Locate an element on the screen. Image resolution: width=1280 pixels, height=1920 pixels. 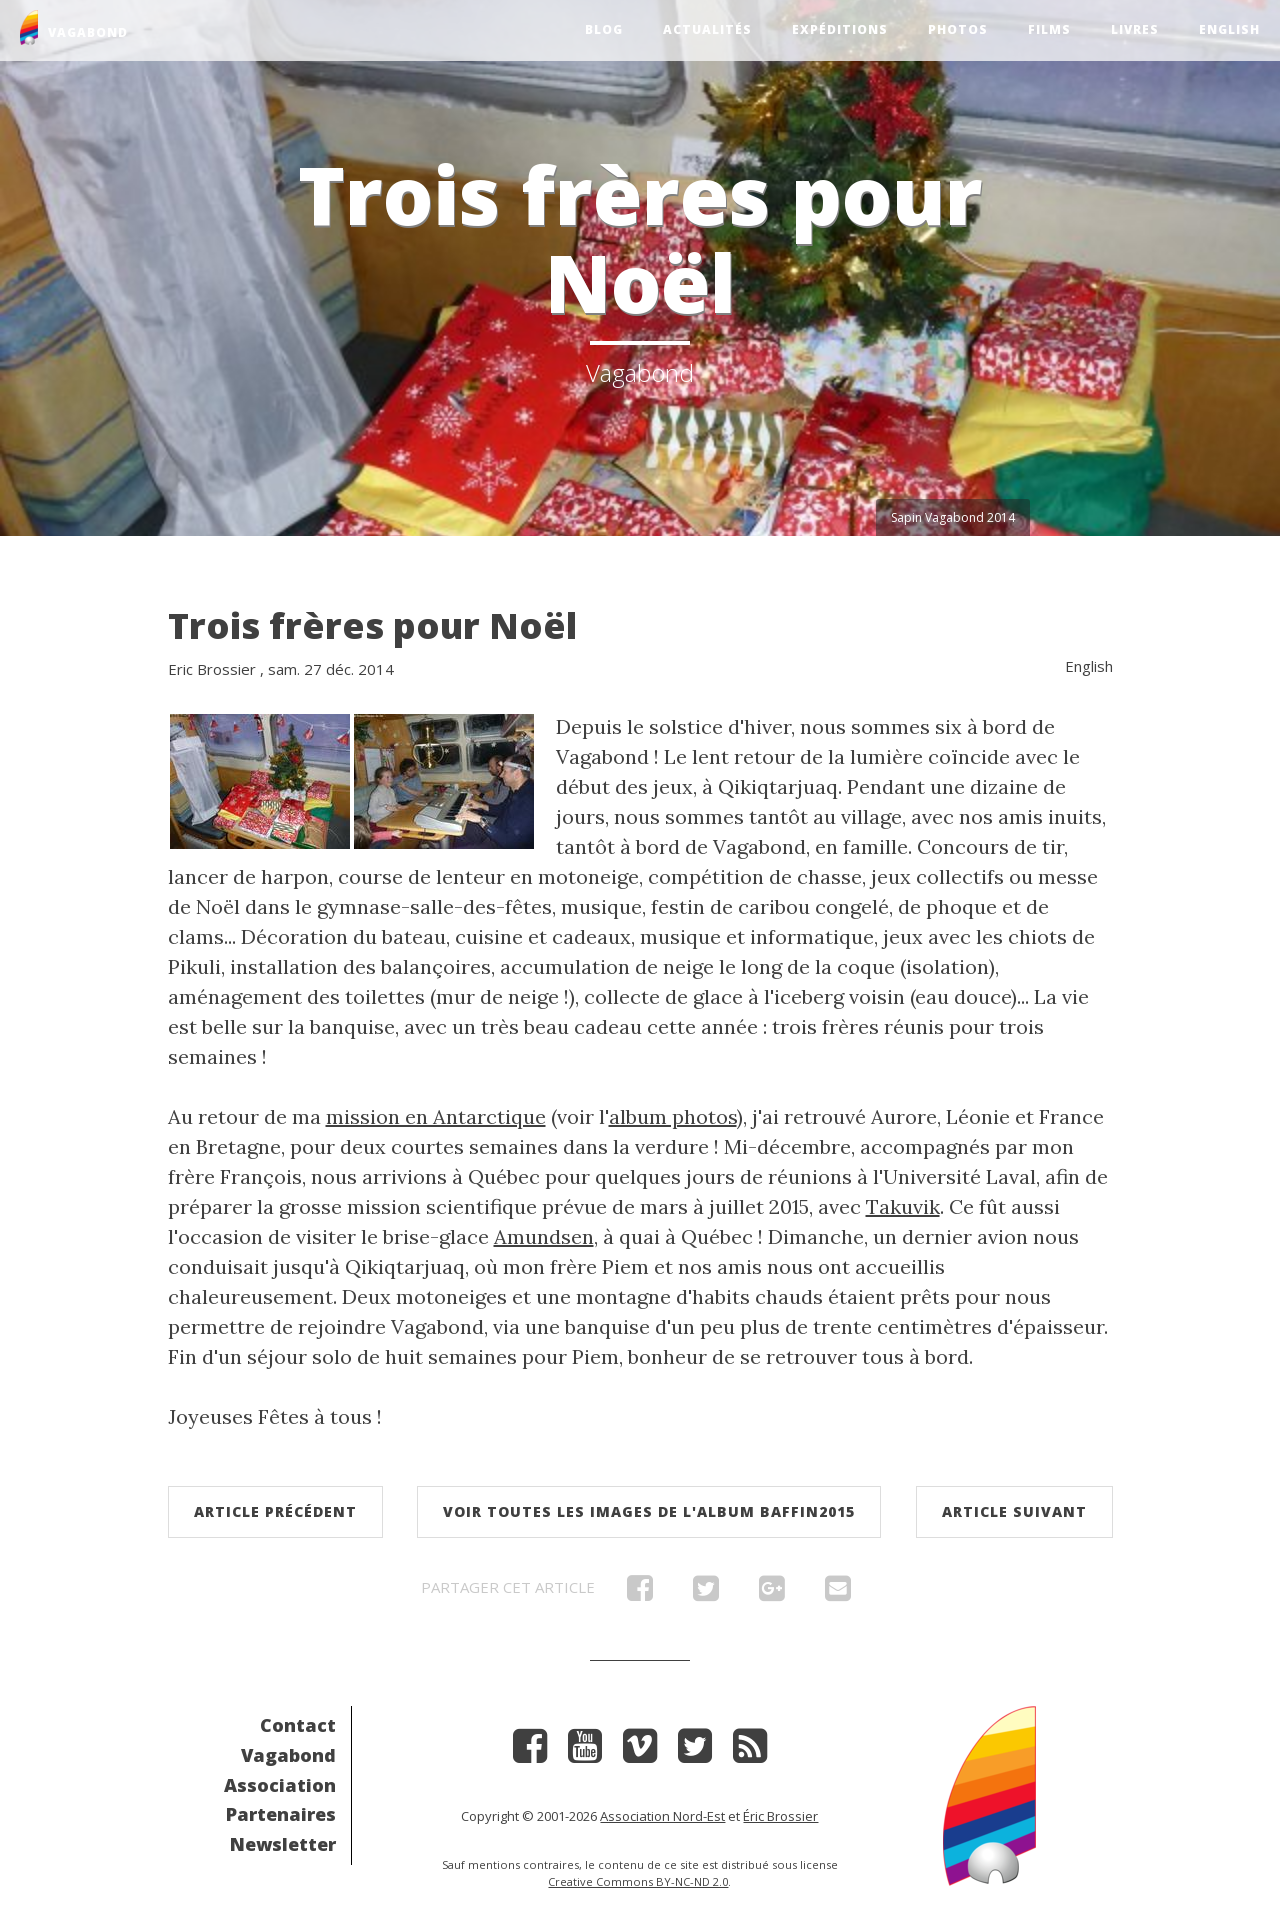
Association is located at coordinates (280, 1785).